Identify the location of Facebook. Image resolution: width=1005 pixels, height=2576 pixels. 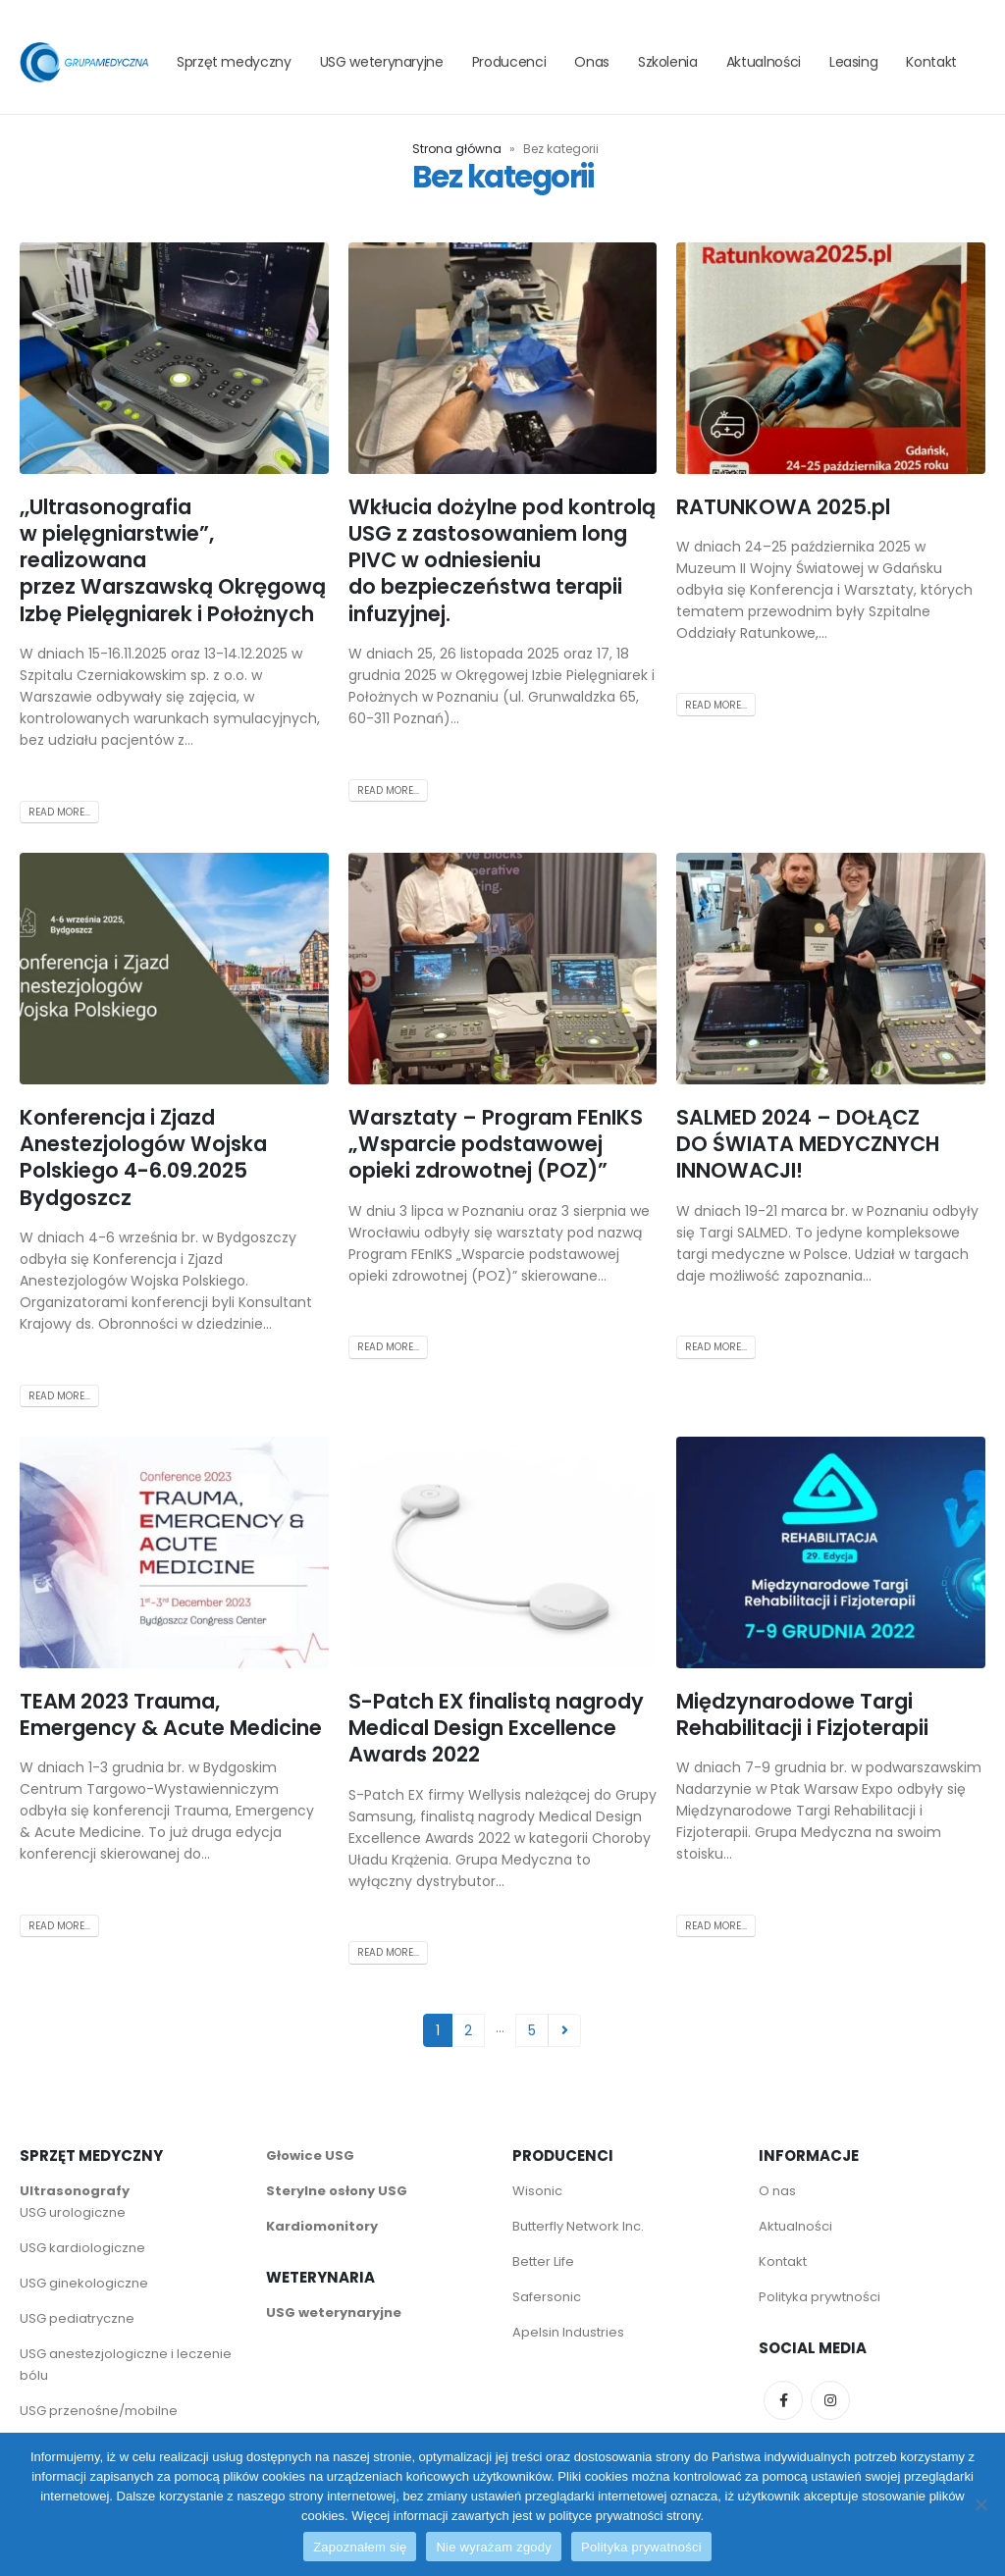
(783, 2400).